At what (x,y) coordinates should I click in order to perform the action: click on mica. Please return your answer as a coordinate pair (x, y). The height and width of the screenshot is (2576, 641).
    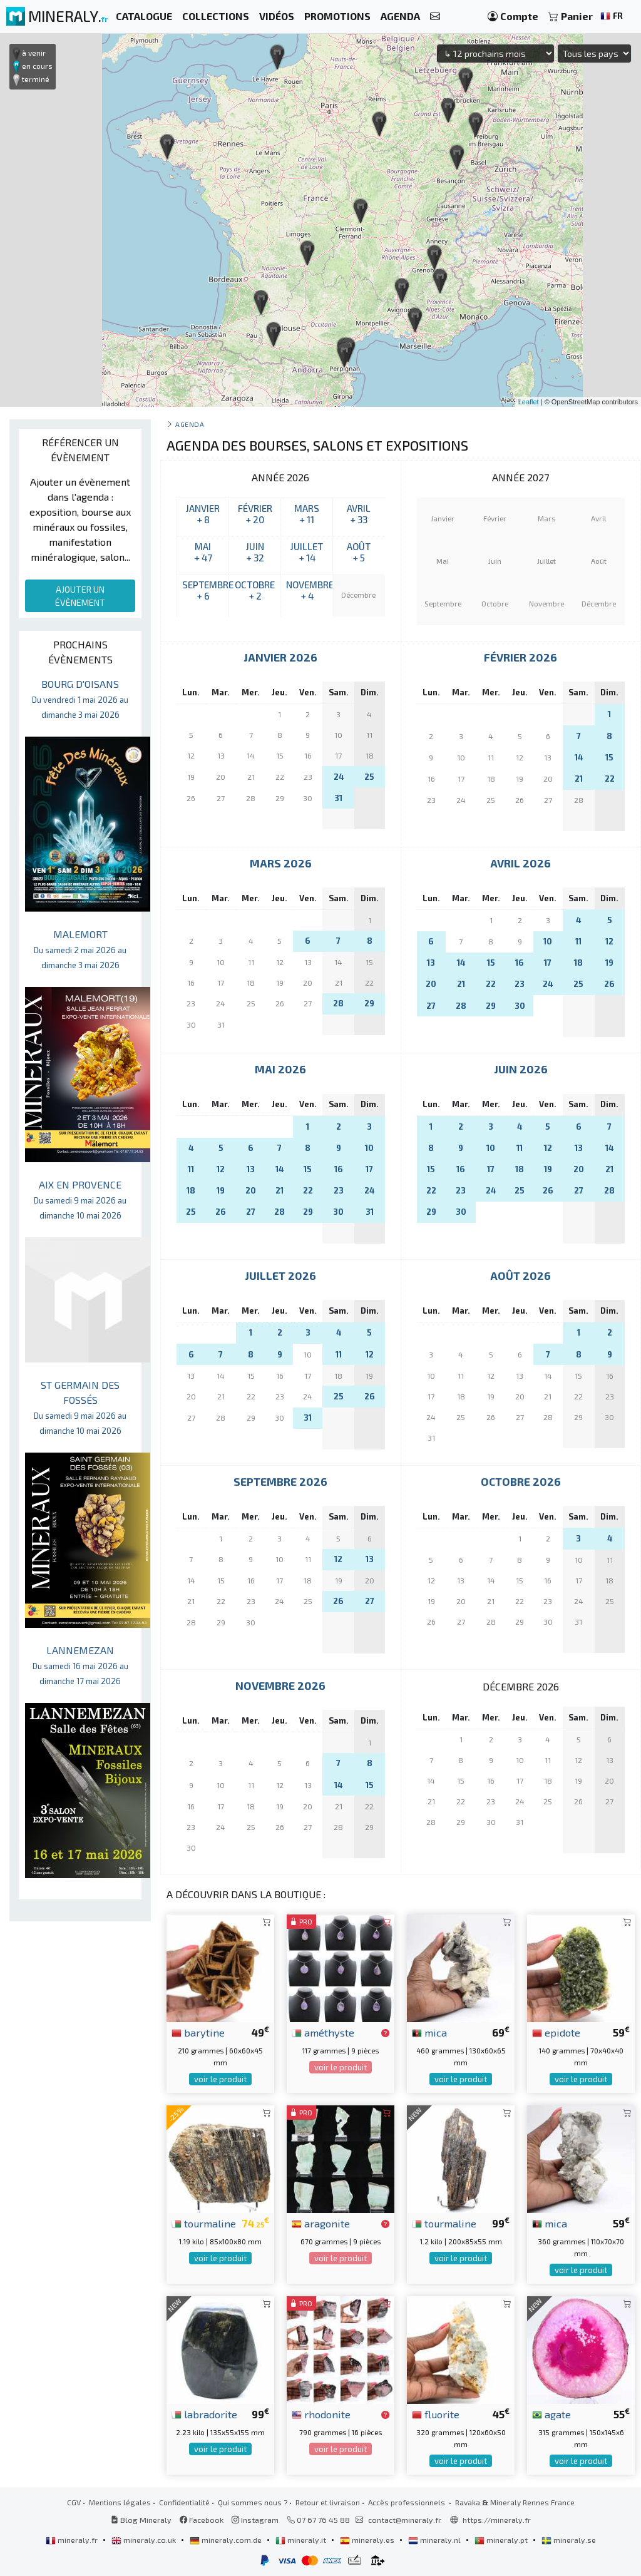
    Looking at the image, I should click on (429, 2032).